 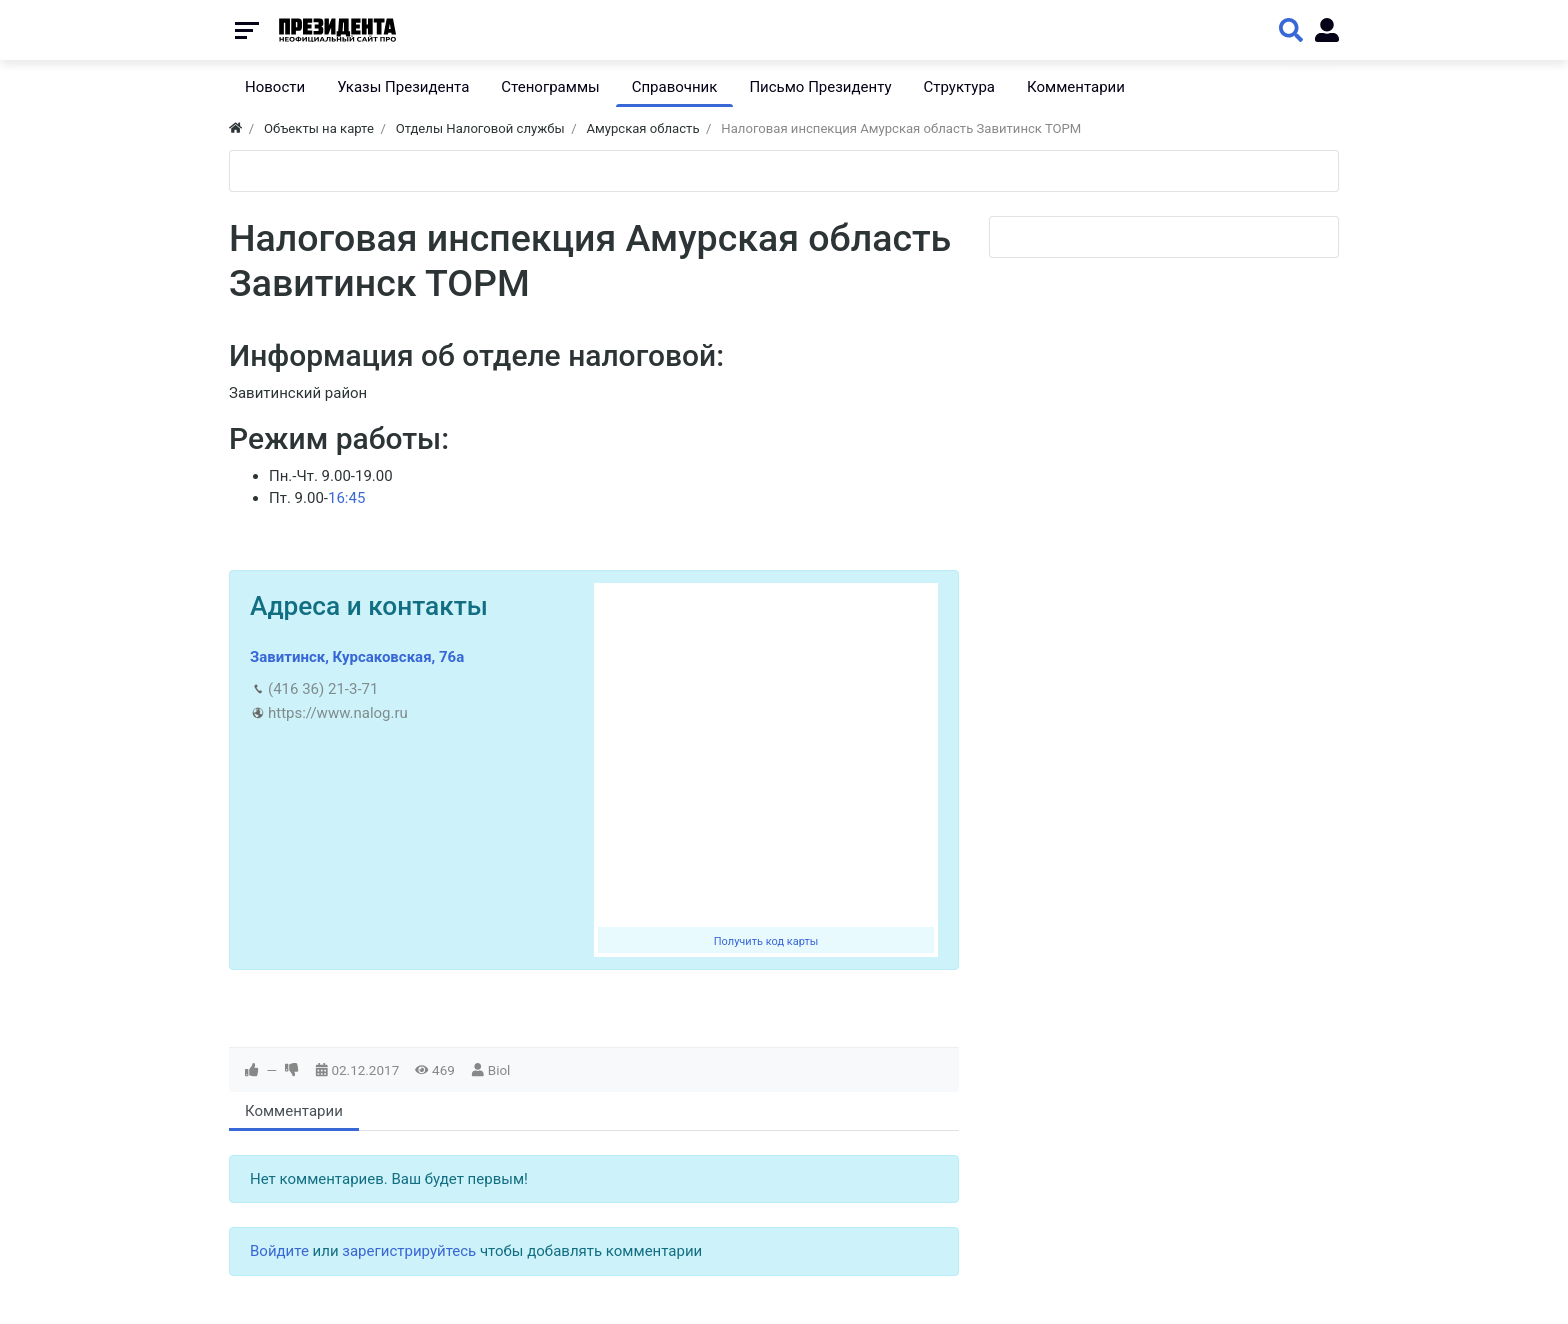 What do you see at coordinates (338, 713) in the screenshot?
I see `https://www.nalog.ru` at bounding box center [338, 713].